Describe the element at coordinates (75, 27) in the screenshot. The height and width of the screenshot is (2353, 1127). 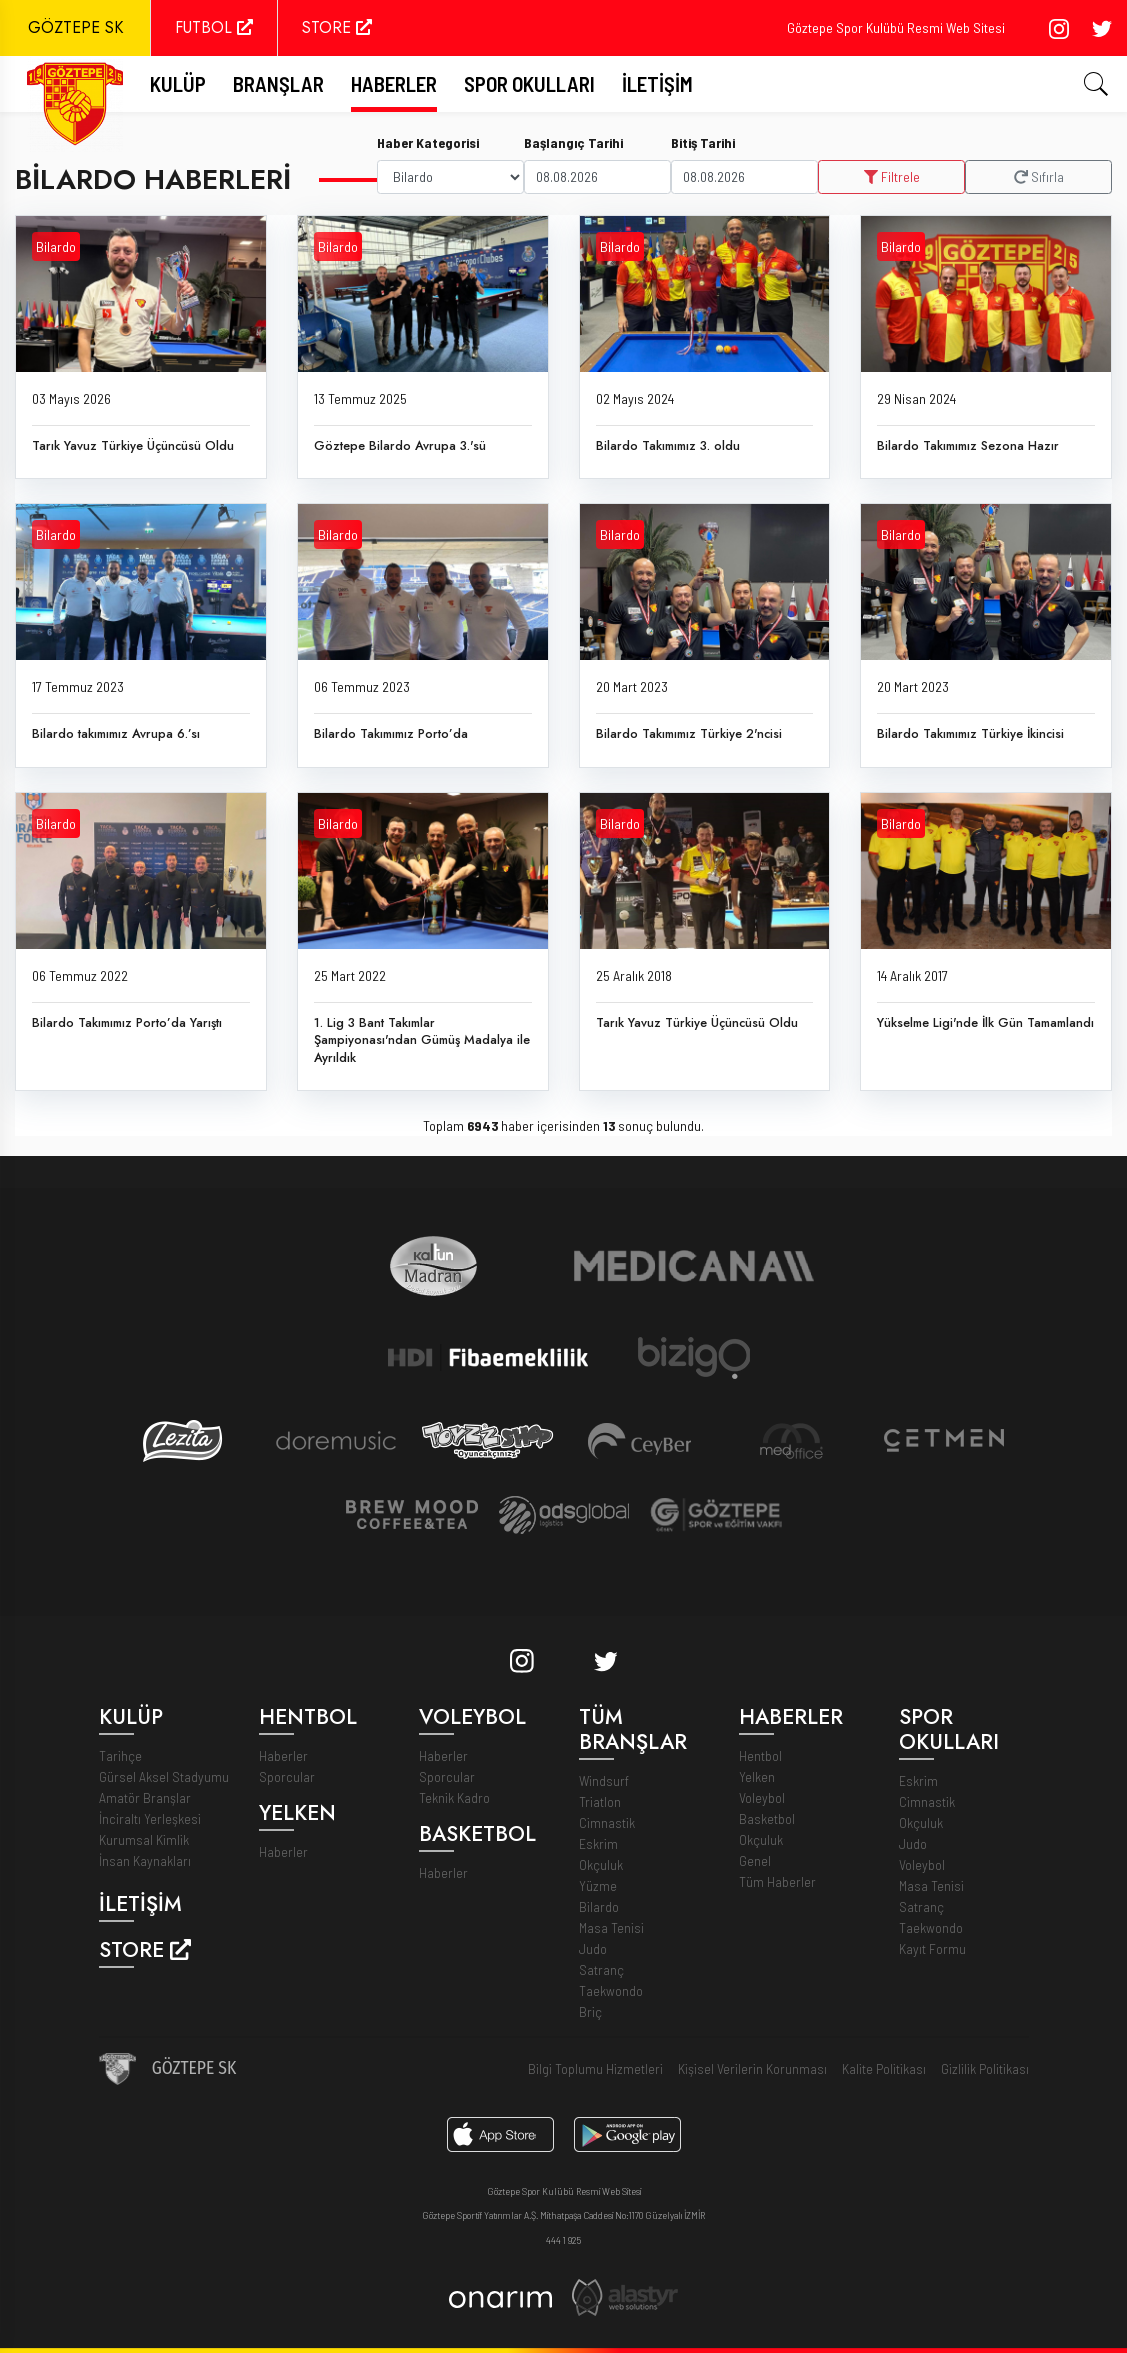
I see `GÖZTEPE SK` at that location.